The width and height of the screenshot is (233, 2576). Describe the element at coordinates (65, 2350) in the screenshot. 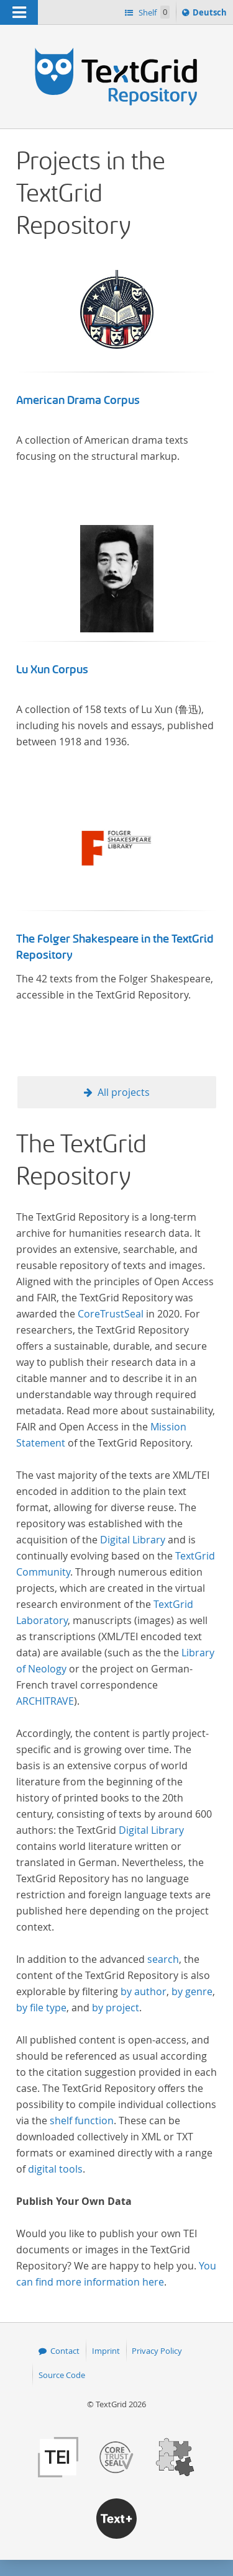

I see `Contact` at that location.